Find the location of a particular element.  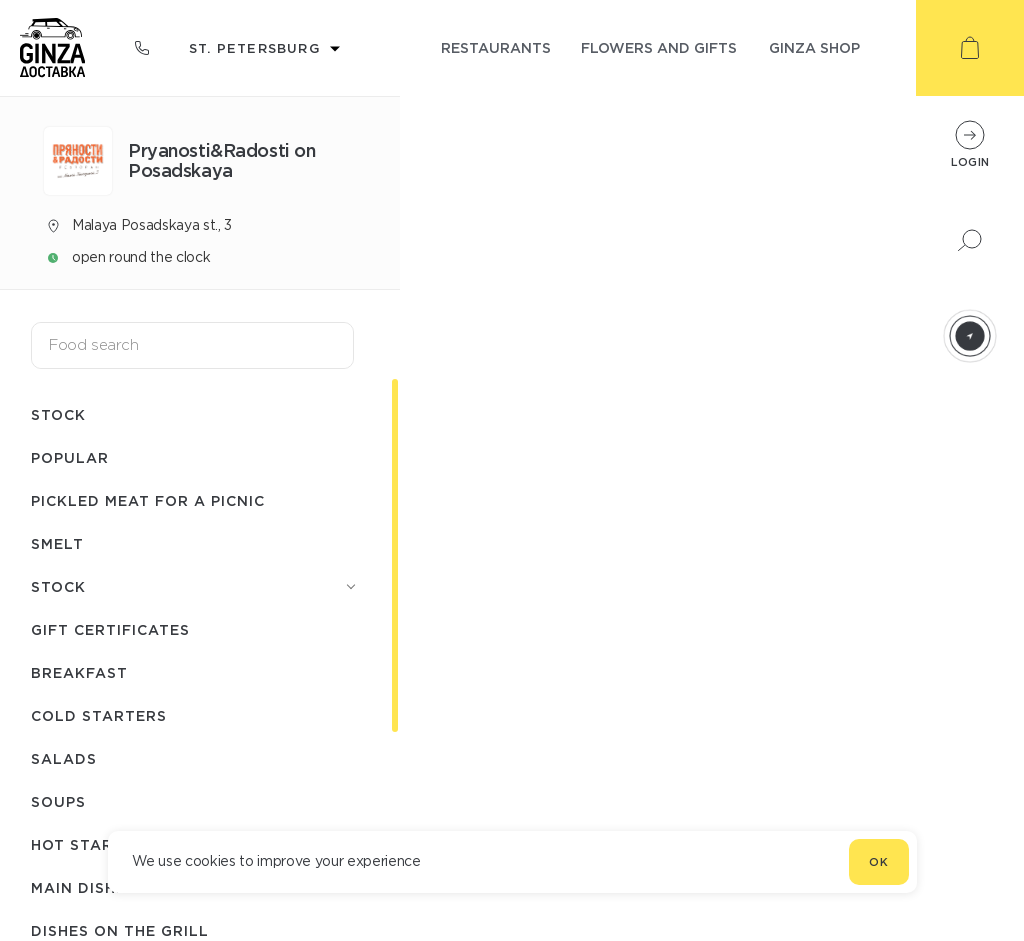

Breakfast is located at coordinates (79, 672).